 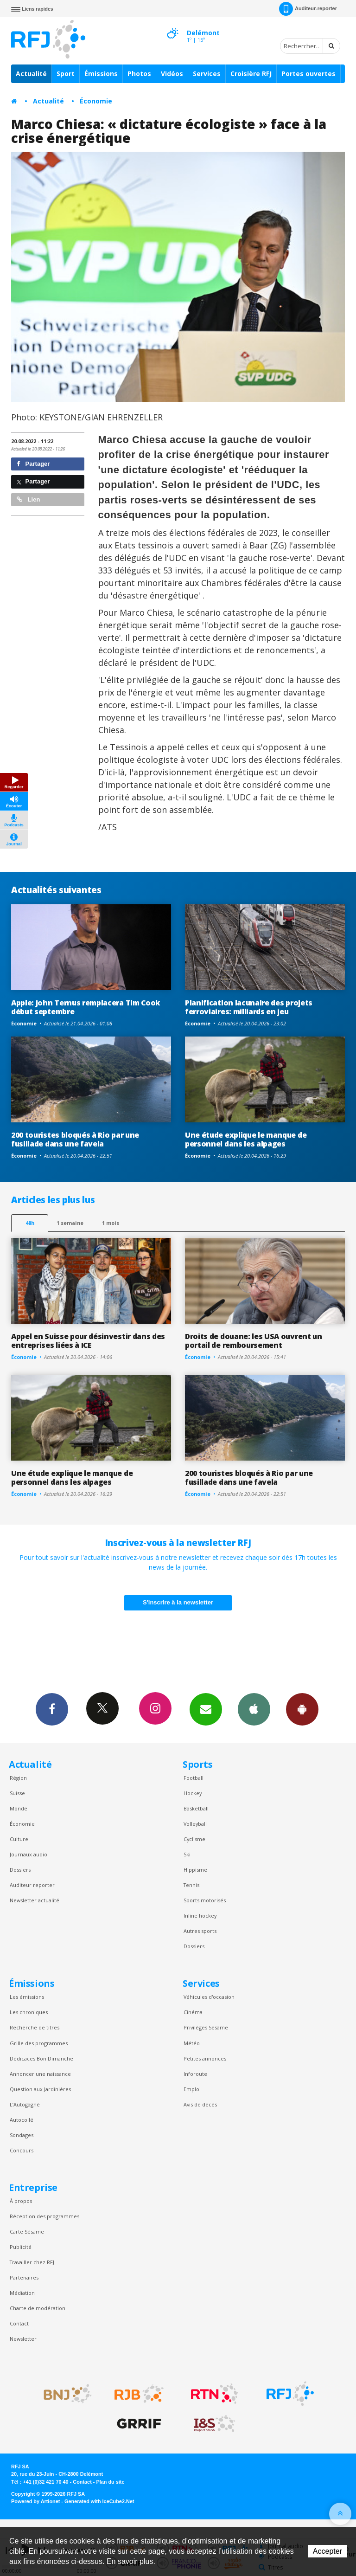 What do you see at coordinates (192, 2043) in the screenshot?
I see `Météo` at bounding box center [192, 2043].